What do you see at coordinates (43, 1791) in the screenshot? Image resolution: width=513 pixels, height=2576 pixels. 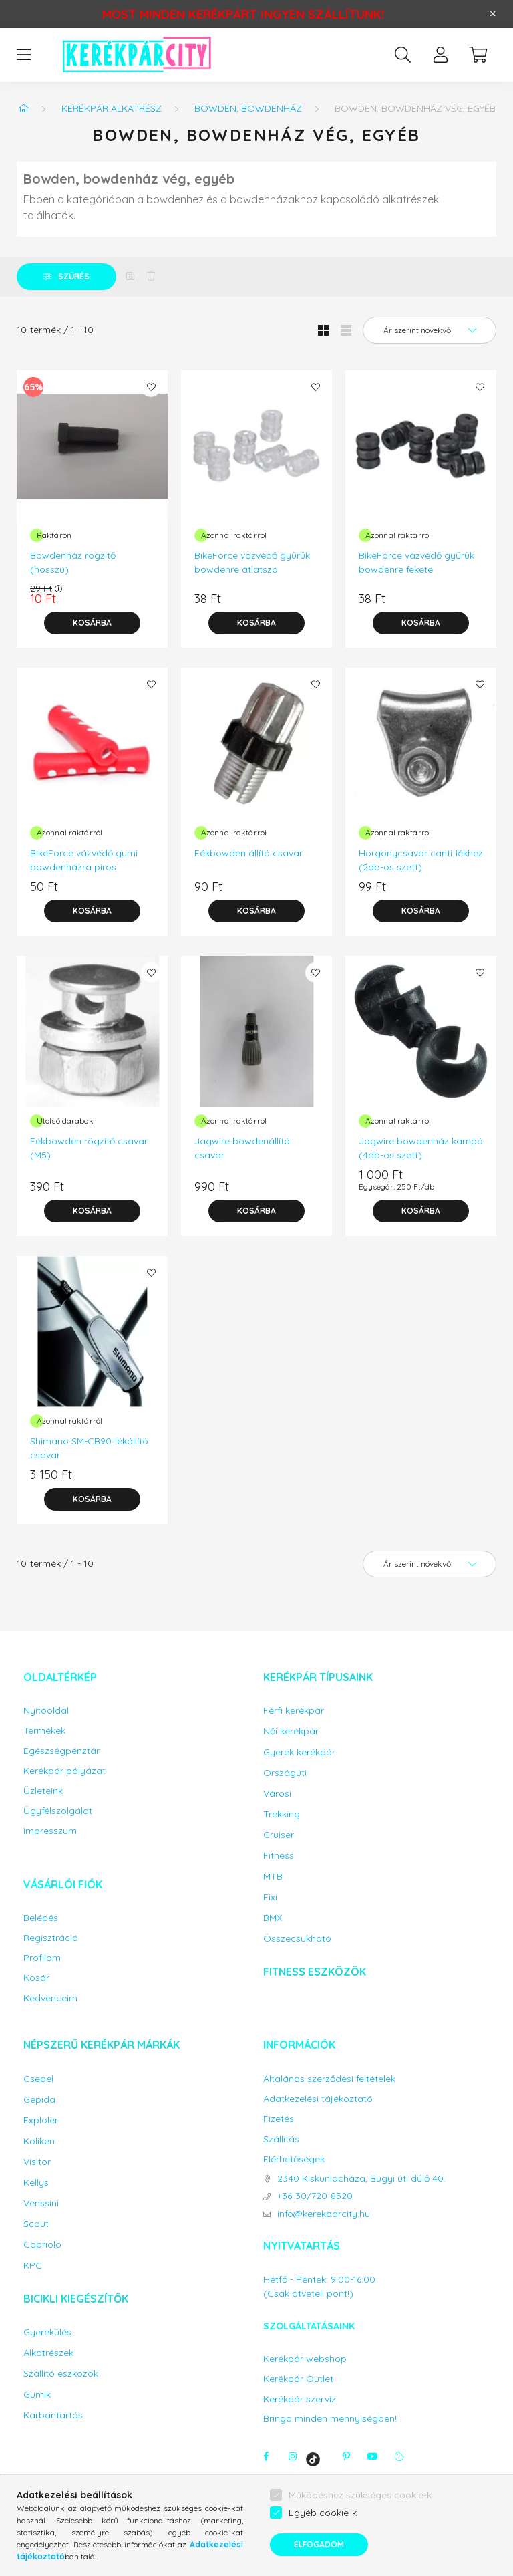 I see `Üzleteink` at bounding box center [43, 1791].